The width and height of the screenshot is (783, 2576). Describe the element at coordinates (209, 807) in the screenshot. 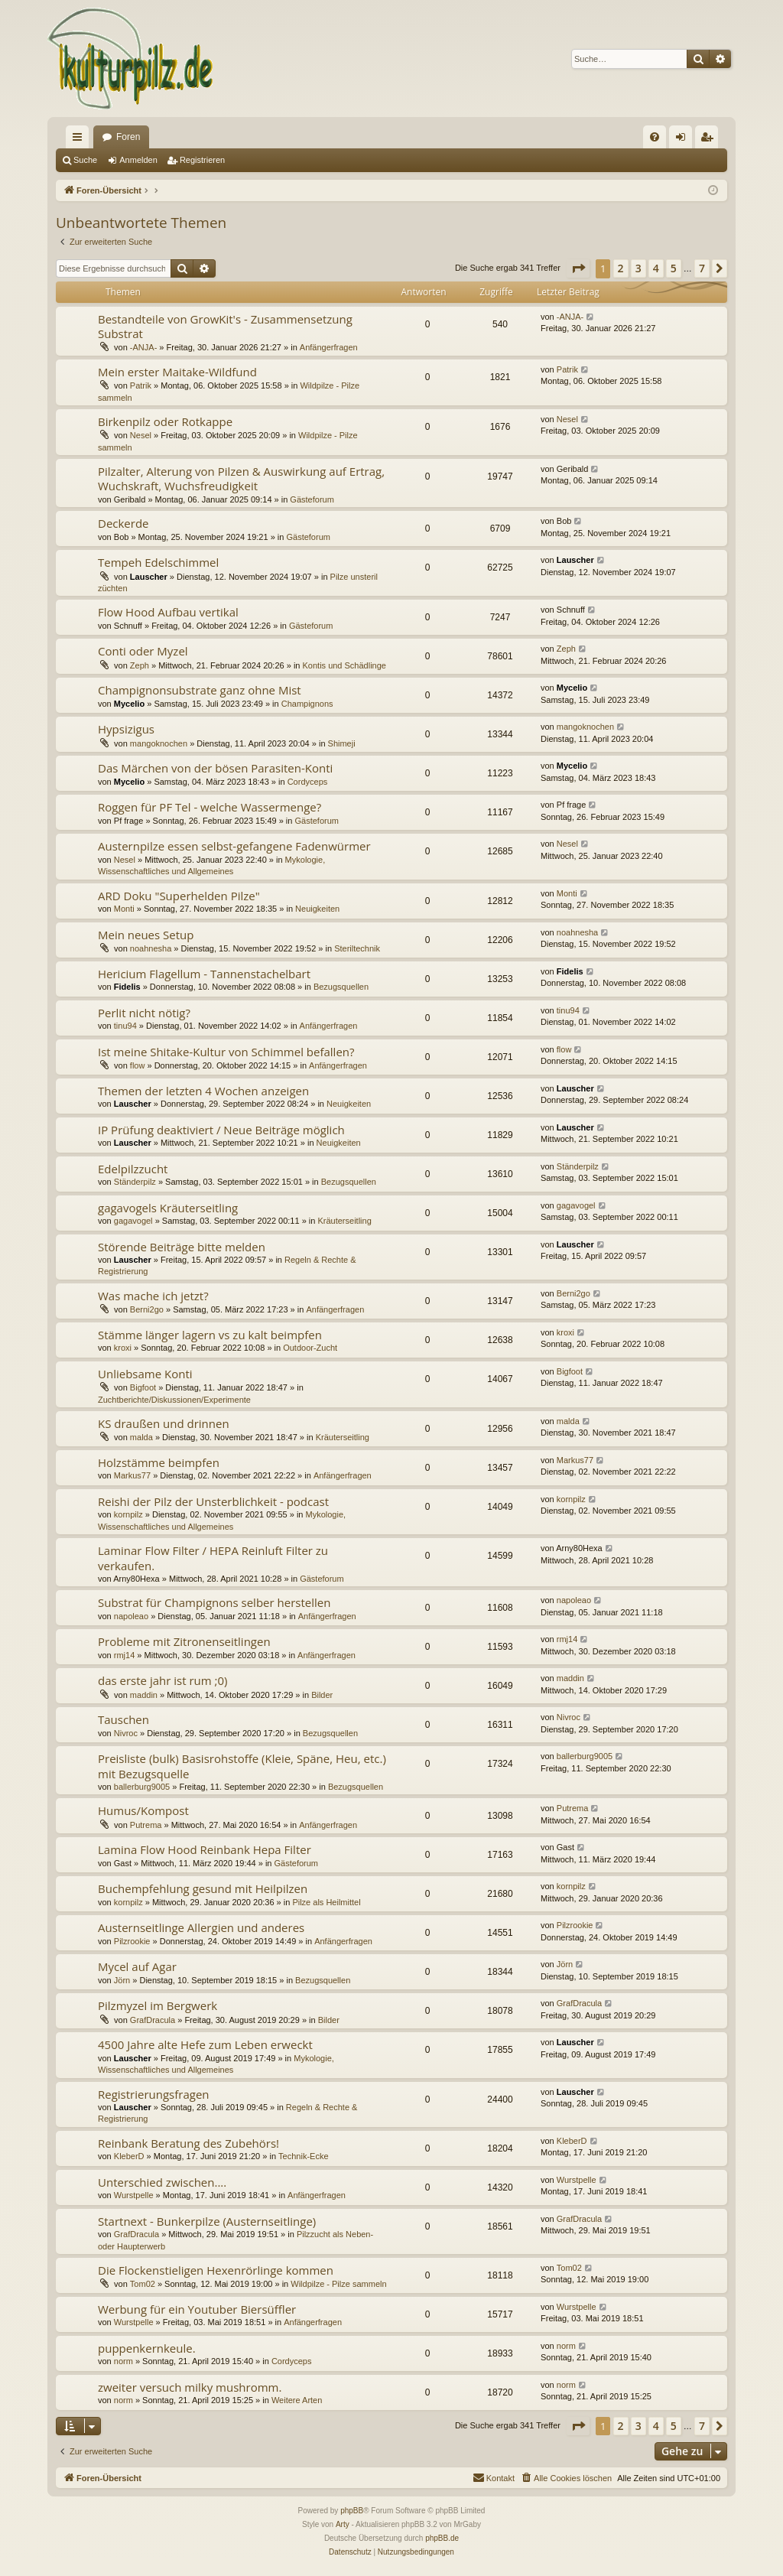

I see `Roggen für PF Tel - welche Wassermenge?` at that location.